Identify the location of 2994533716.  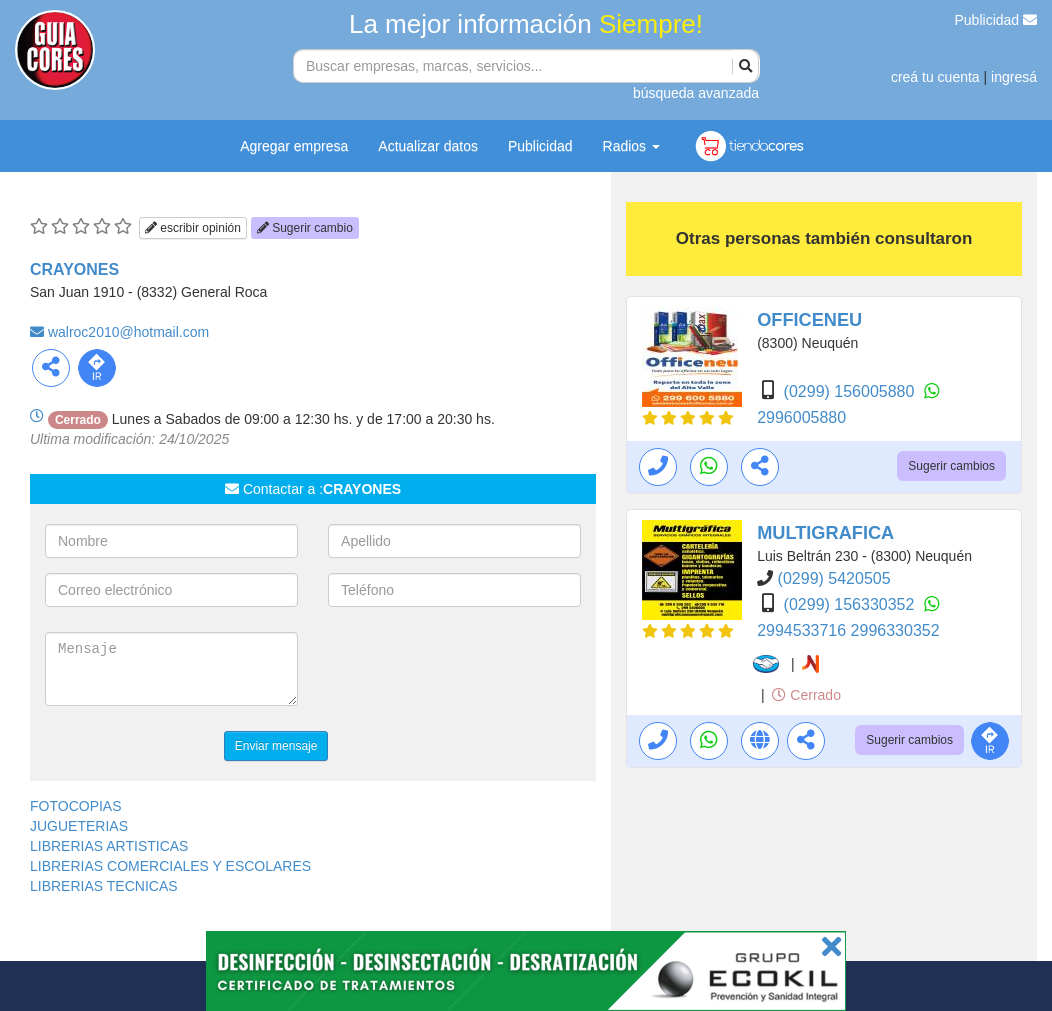
(803, 630).